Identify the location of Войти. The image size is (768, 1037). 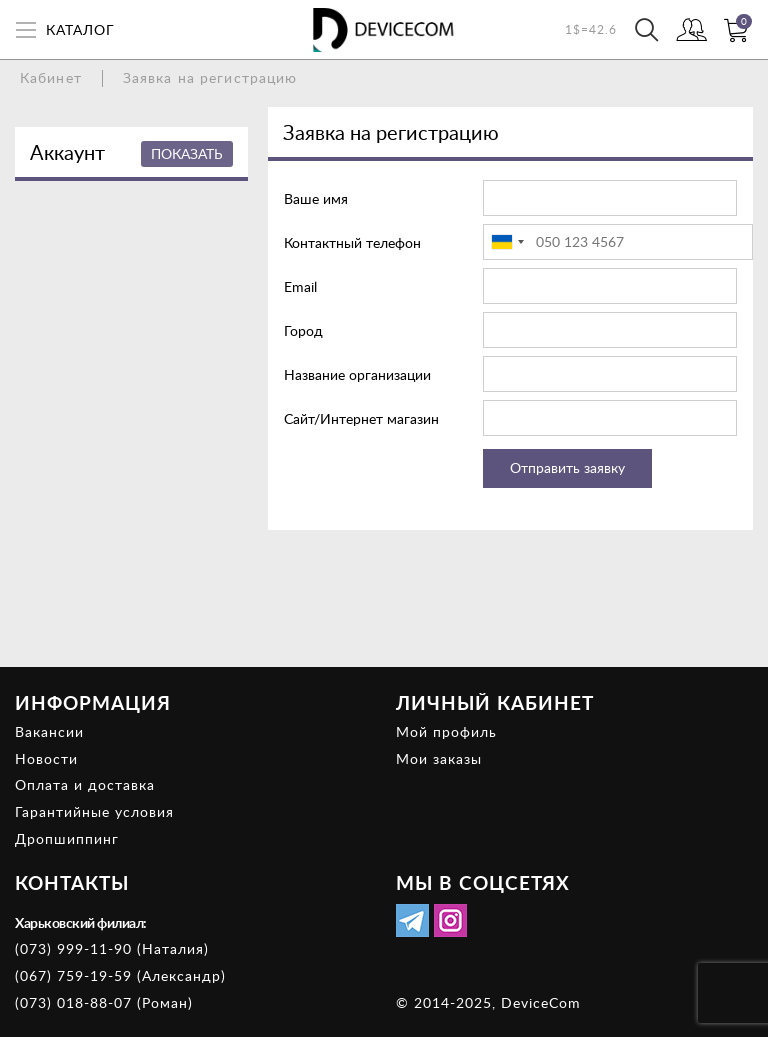
(691, 32).